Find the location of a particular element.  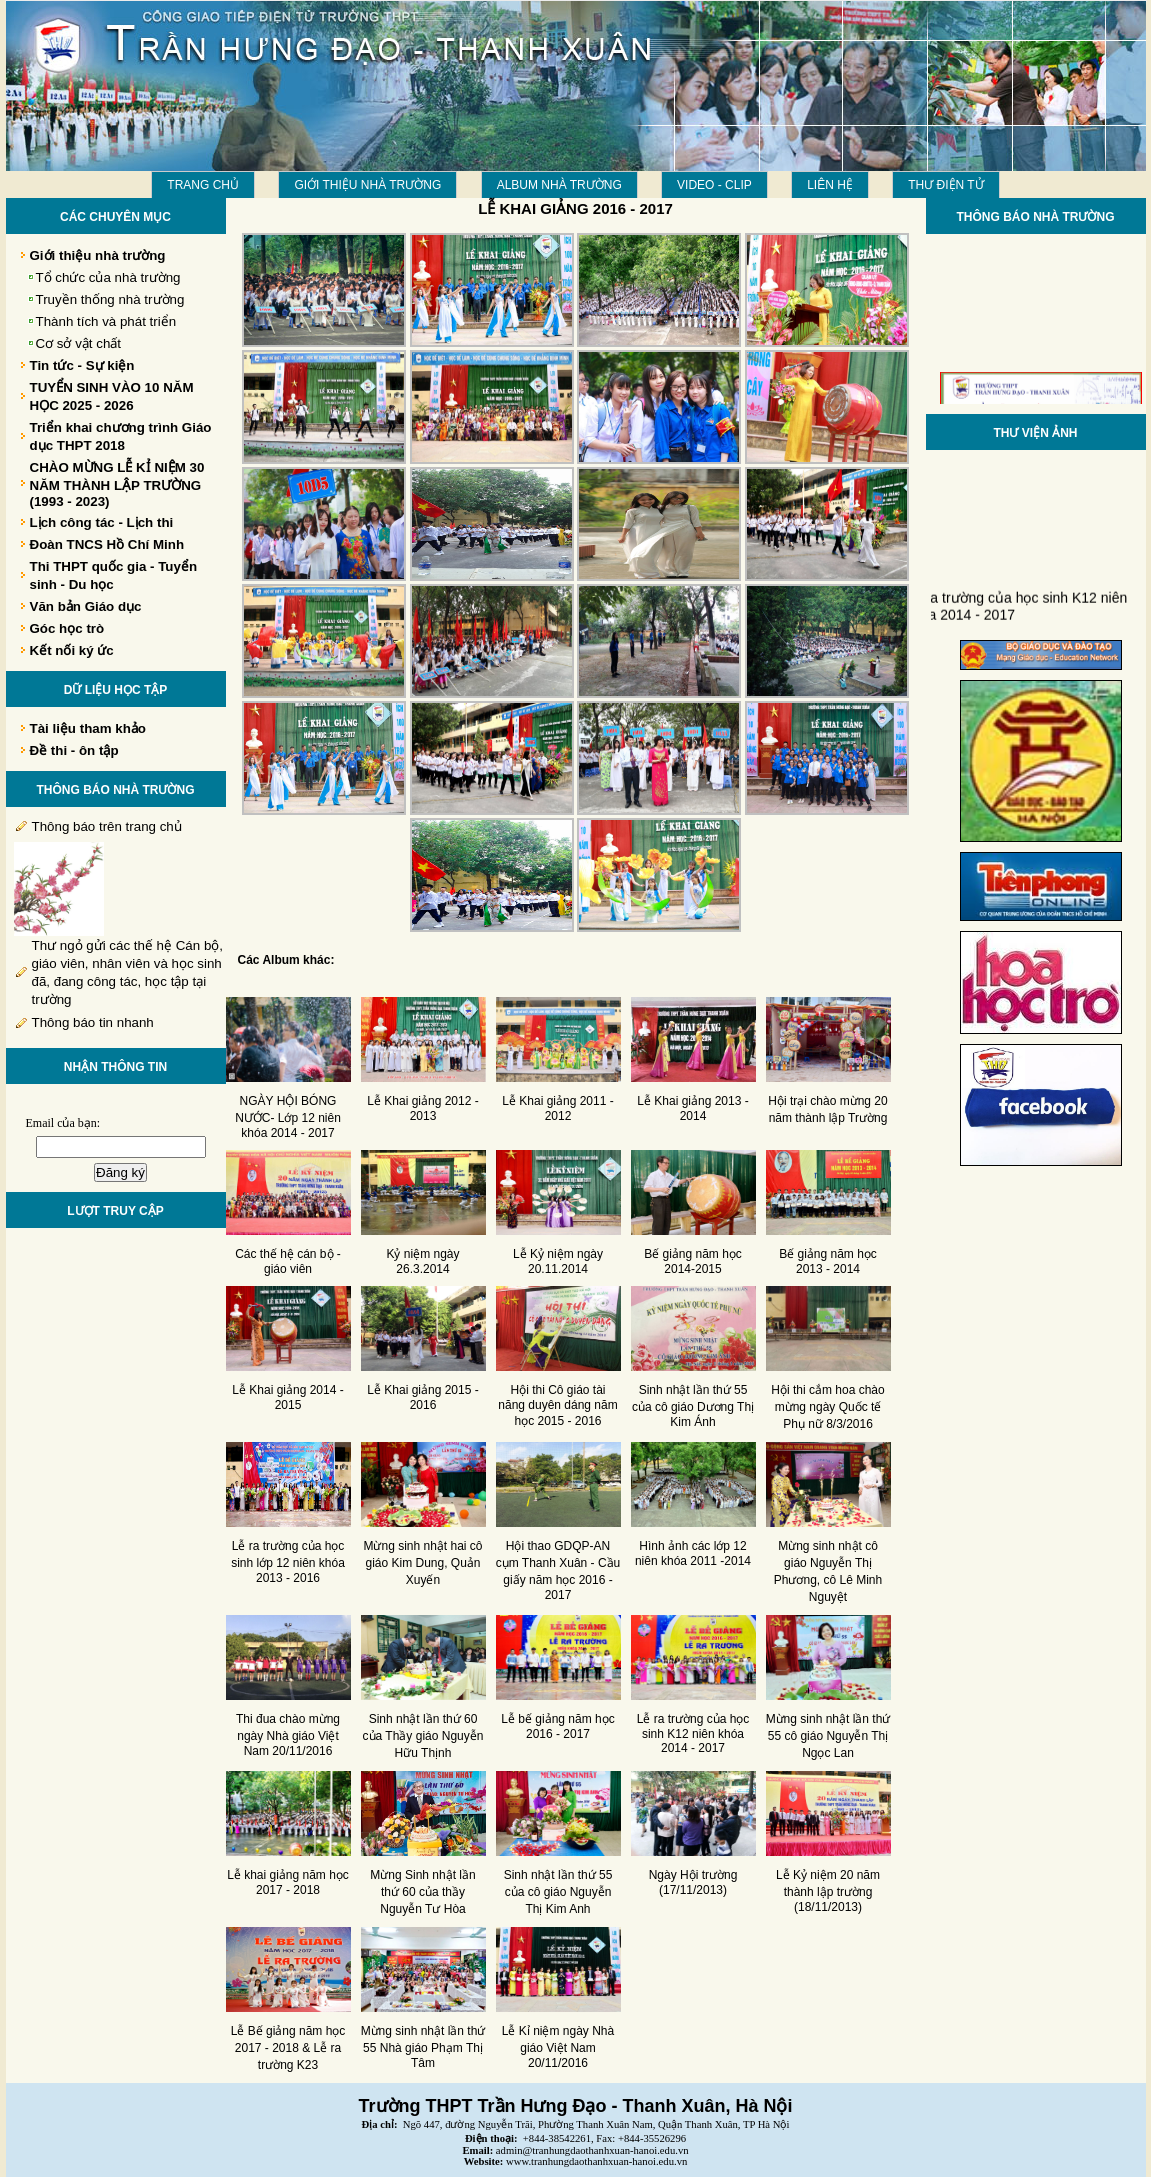

Thi đua chào mừng ngày Nhà giáo Việt Nam 20/11/2016 is located at coordinates (288, 1735).